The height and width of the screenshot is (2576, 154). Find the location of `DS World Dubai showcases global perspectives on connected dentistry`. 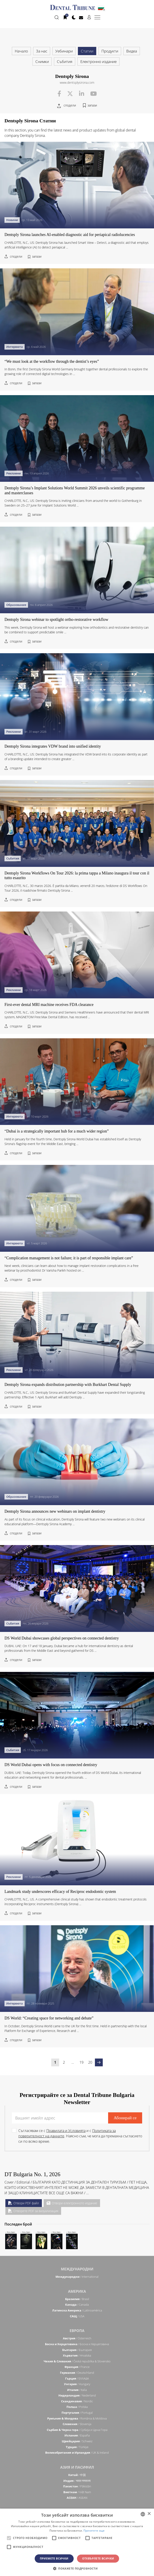

DS World Dubai showcases global perspectives on connected dentistry is located at coordinates (61, 1638).